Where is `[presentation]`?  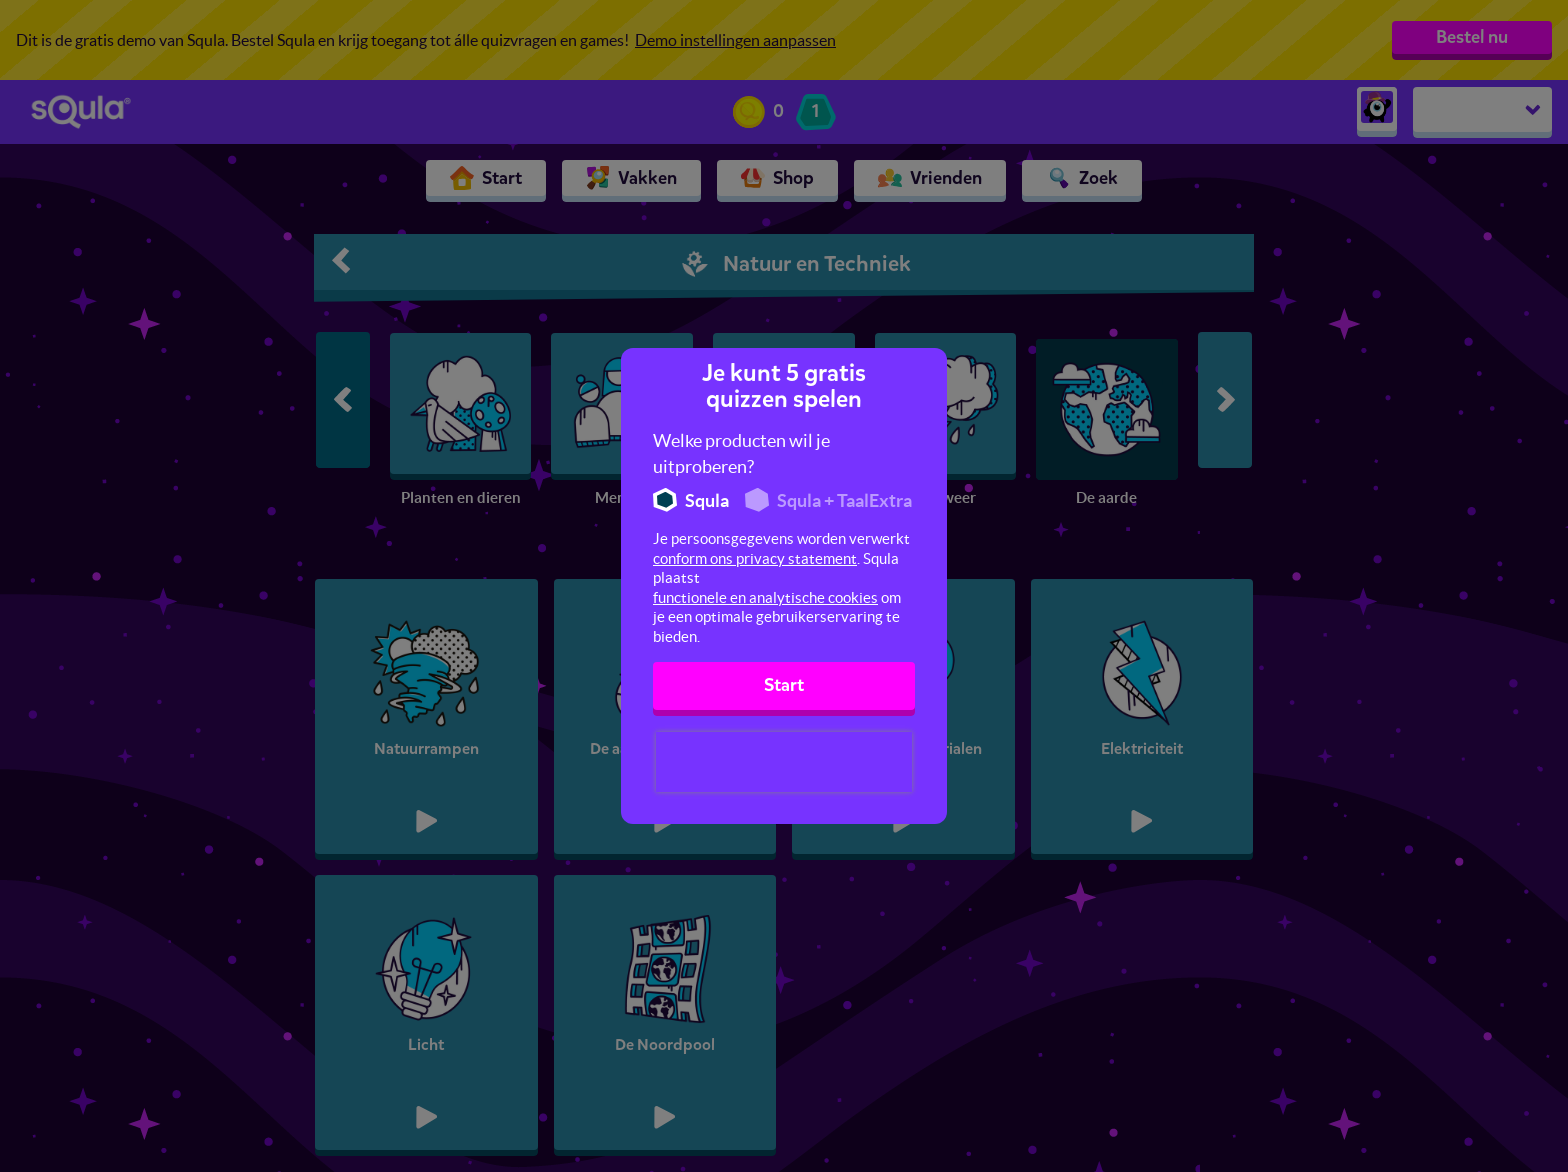
[presentation] is located at coordinates (784, 762).